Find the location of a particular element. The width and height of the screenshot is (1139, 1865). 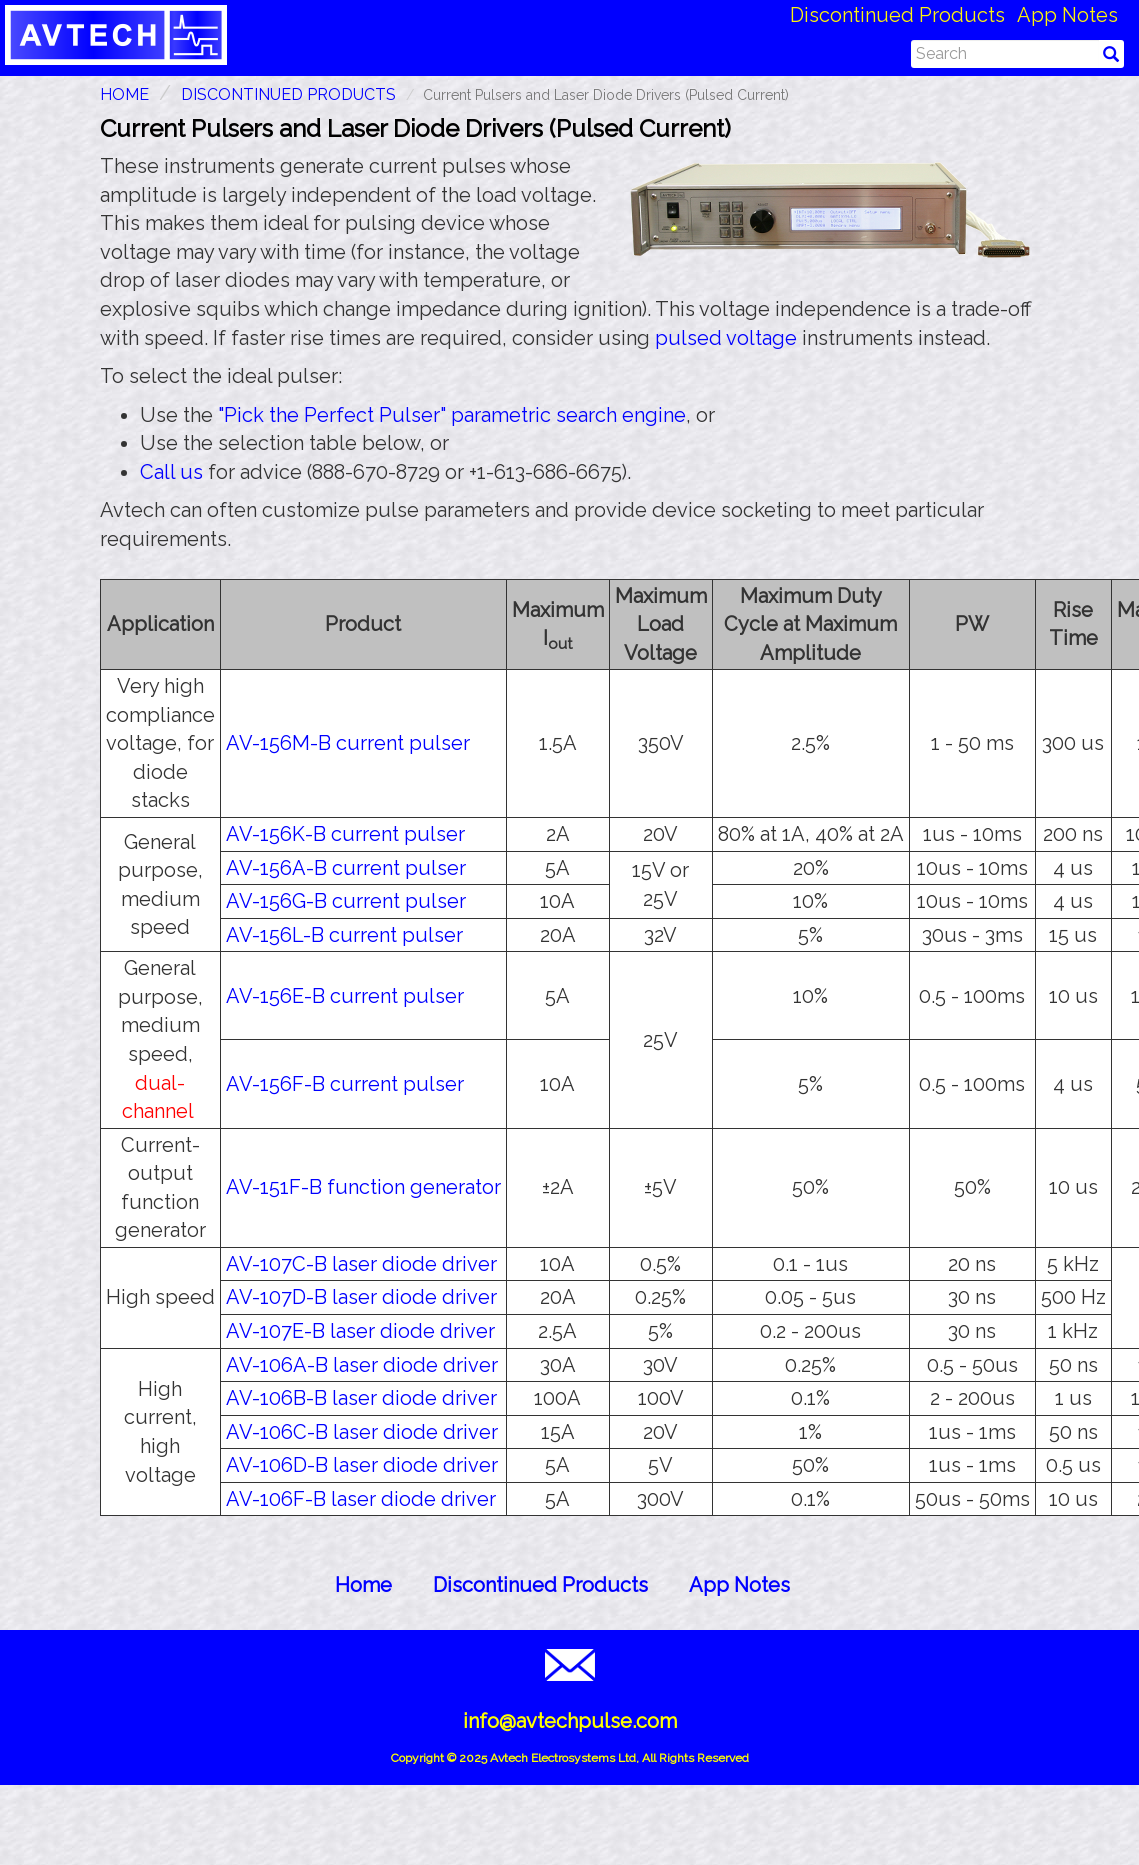

AV-106A-B laser diode driver is located at coordinates (362, 1365).